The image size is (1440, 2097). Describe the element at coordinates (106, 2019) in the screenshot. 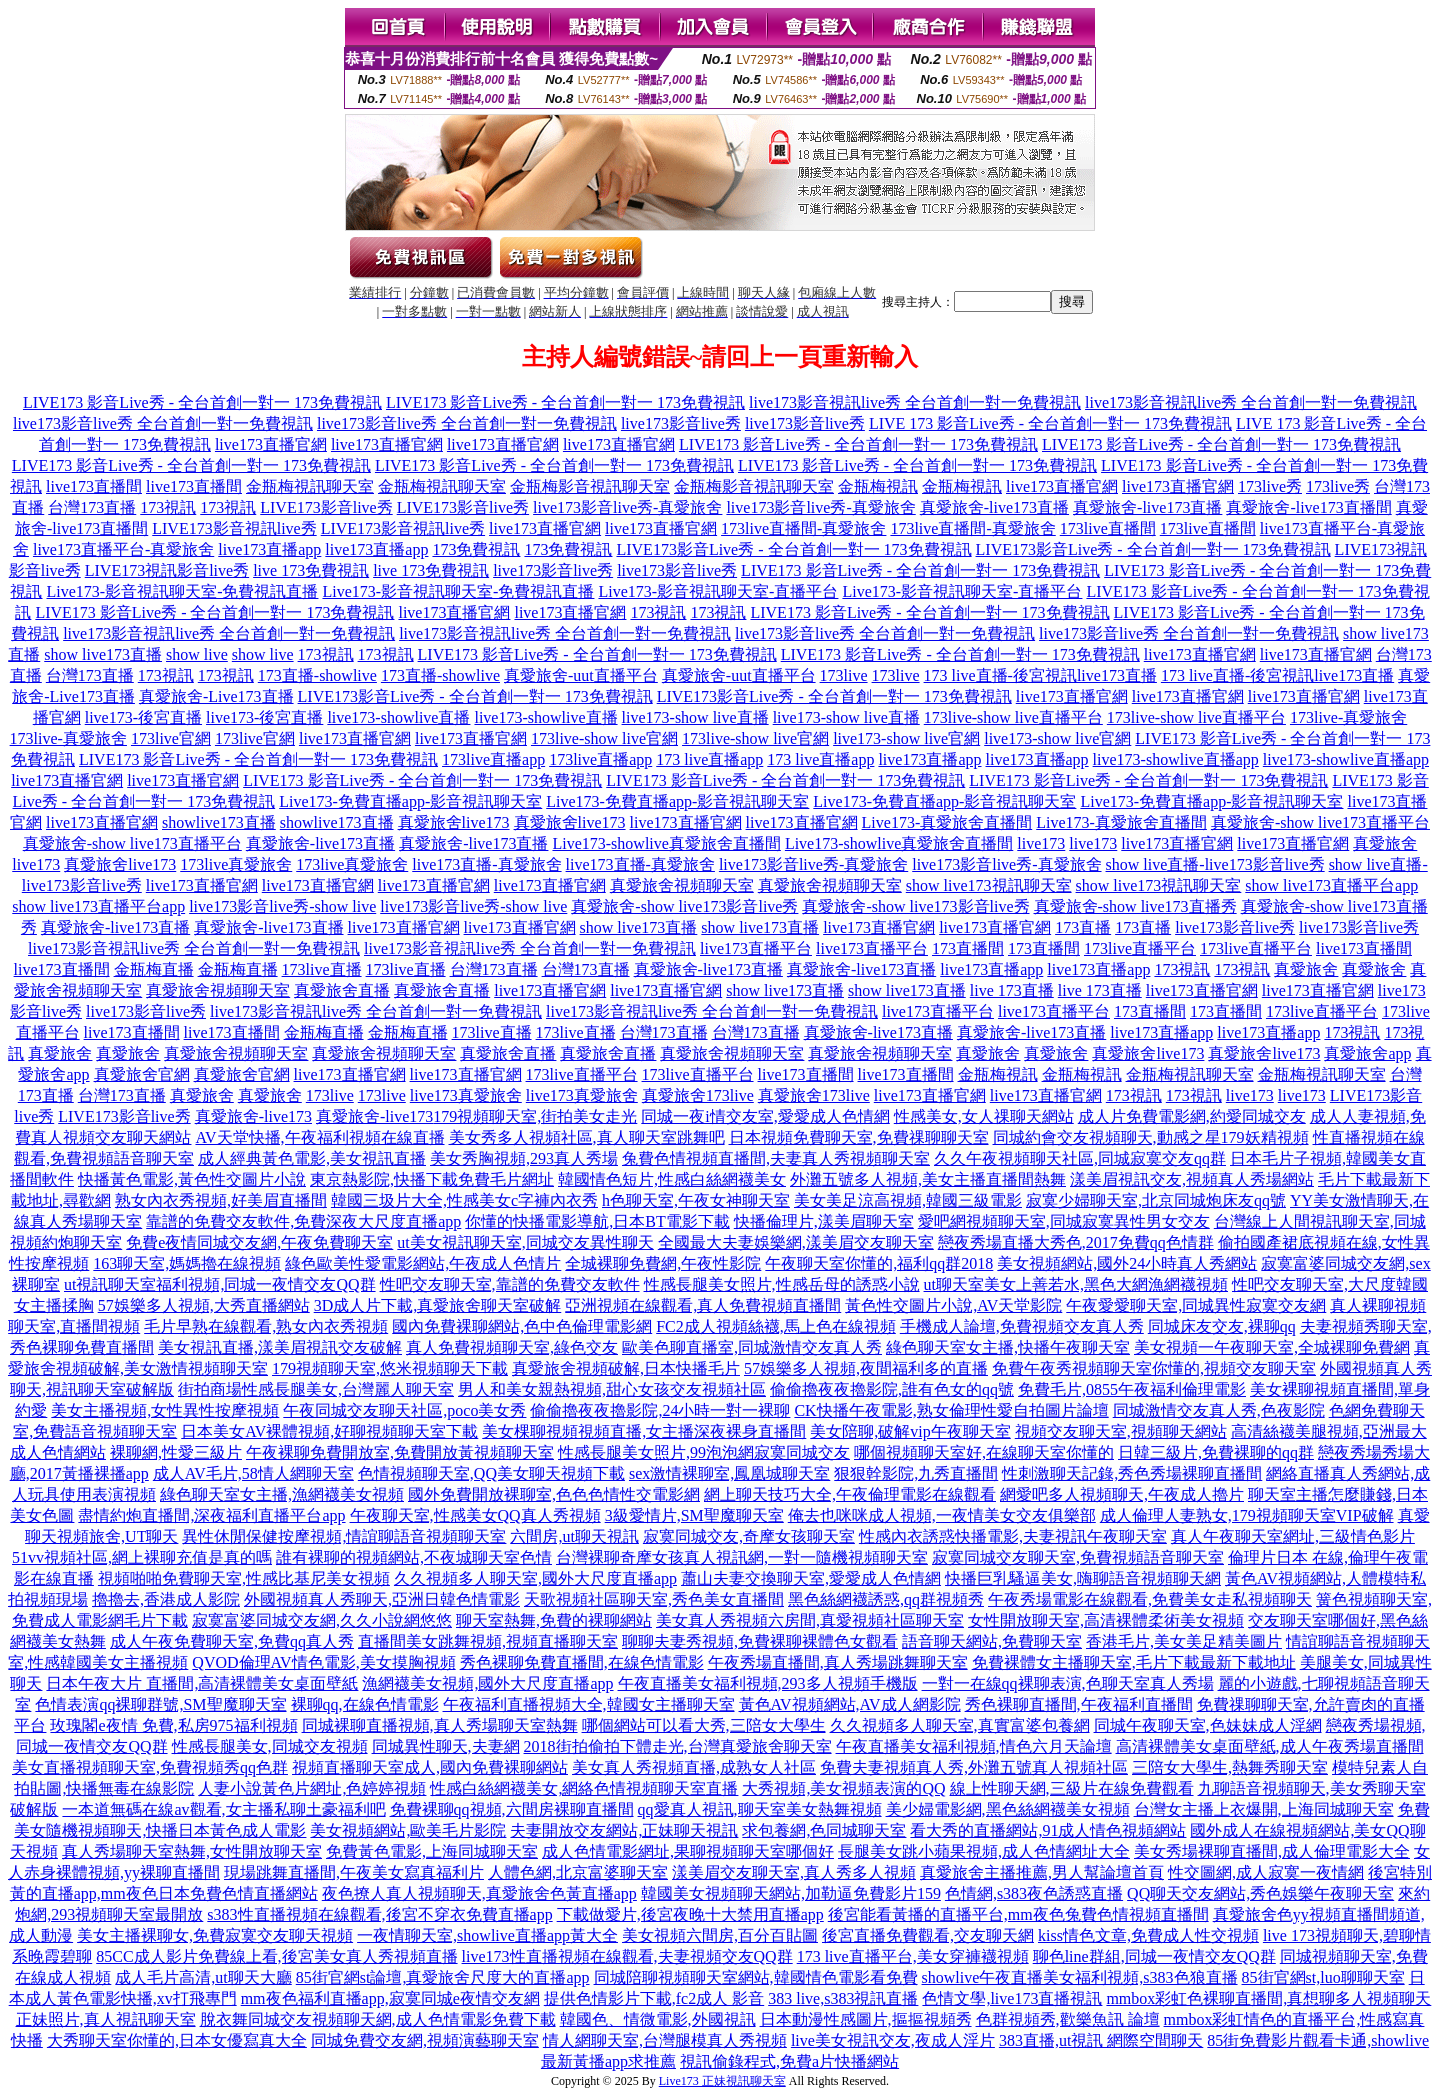

I see `正妹照片,真人視訊聊天室` at that location.